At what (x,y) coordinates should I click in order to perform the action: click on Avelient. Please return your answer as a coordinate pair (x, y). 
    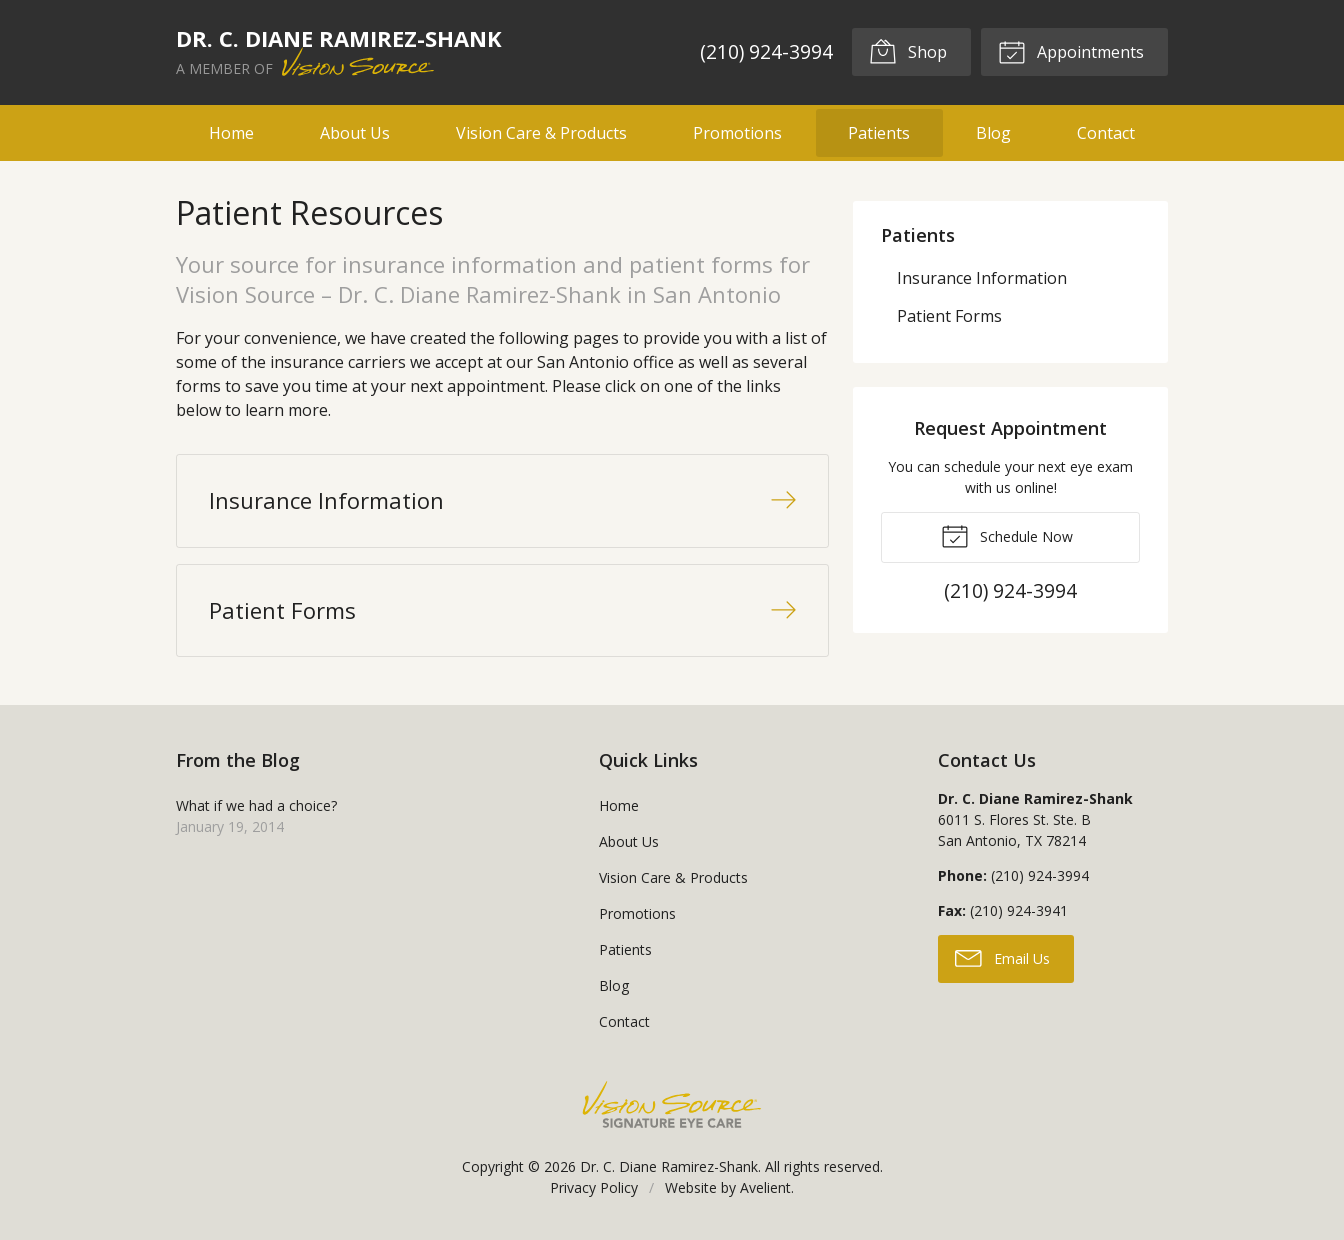
    Looking at the image, I should click on (765, 1187).